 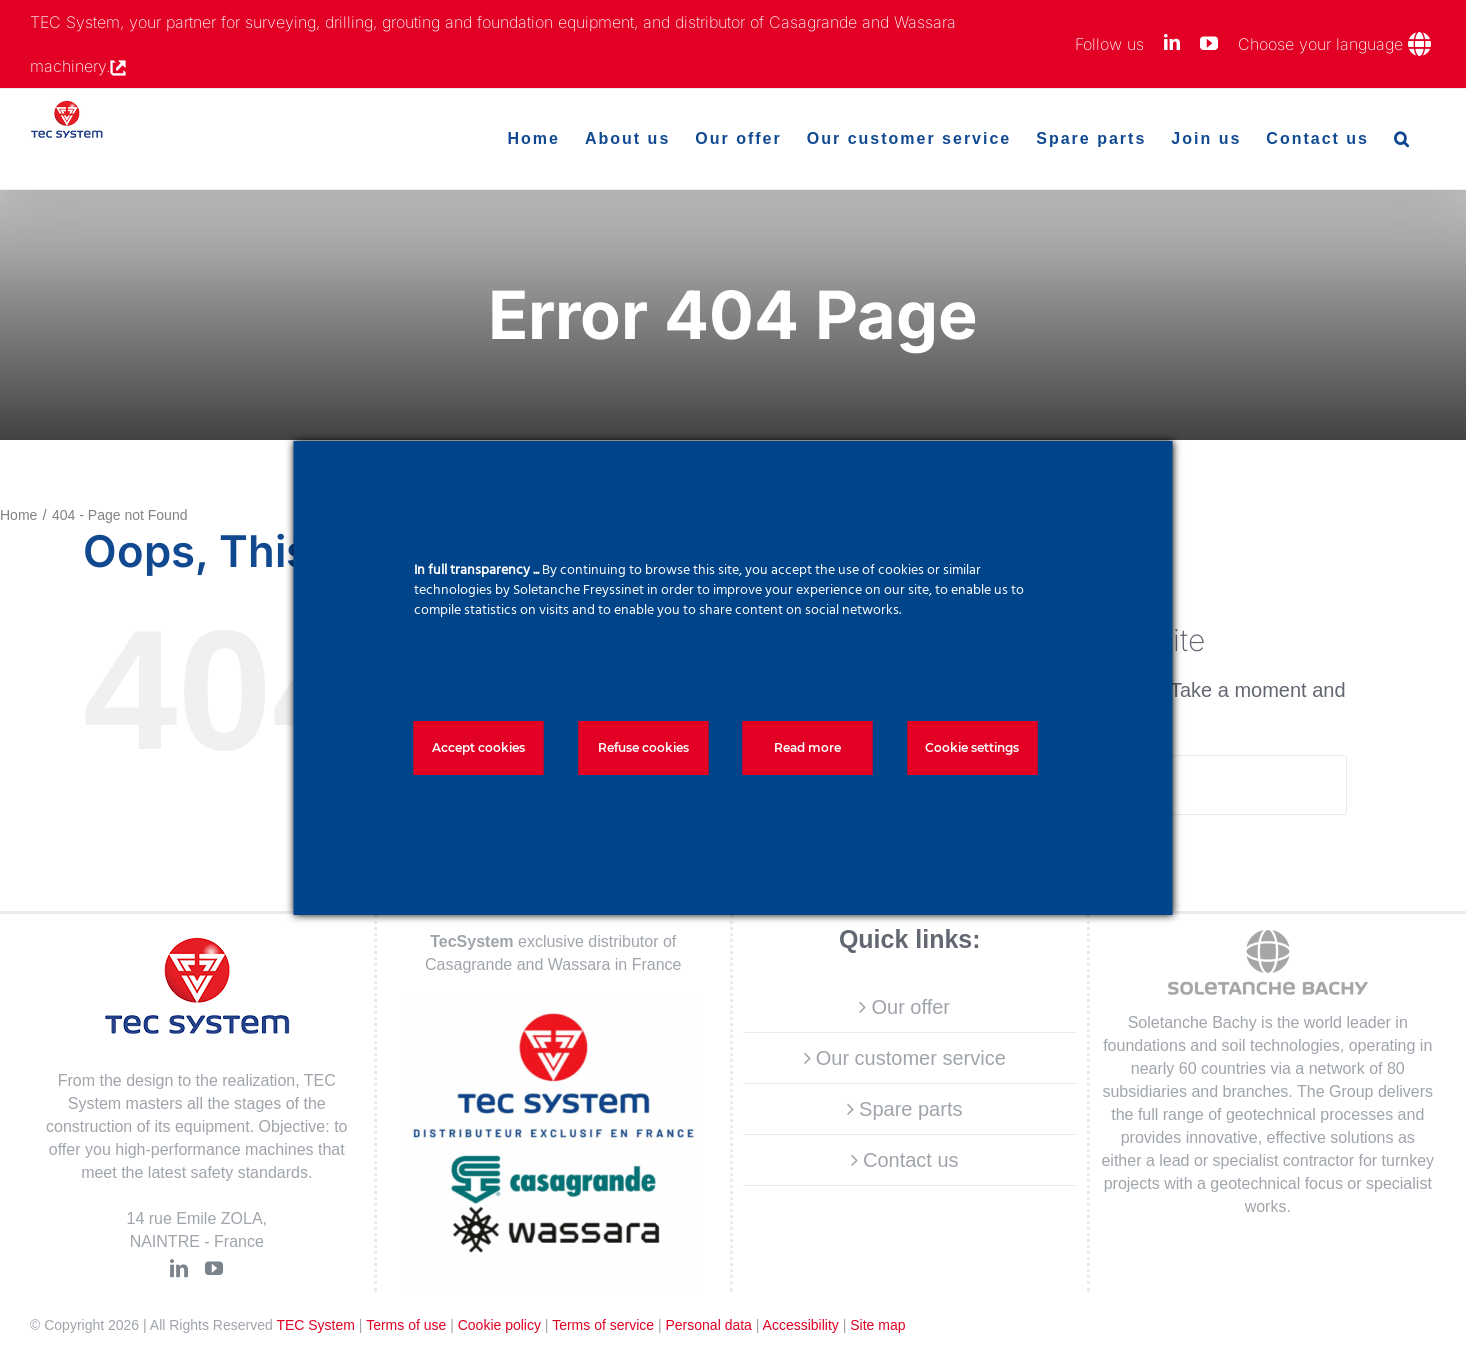 What do you see at coordinates (910, 1109) in the screenshot?
I see `Spare parts` at bounding box center [910, 1109].